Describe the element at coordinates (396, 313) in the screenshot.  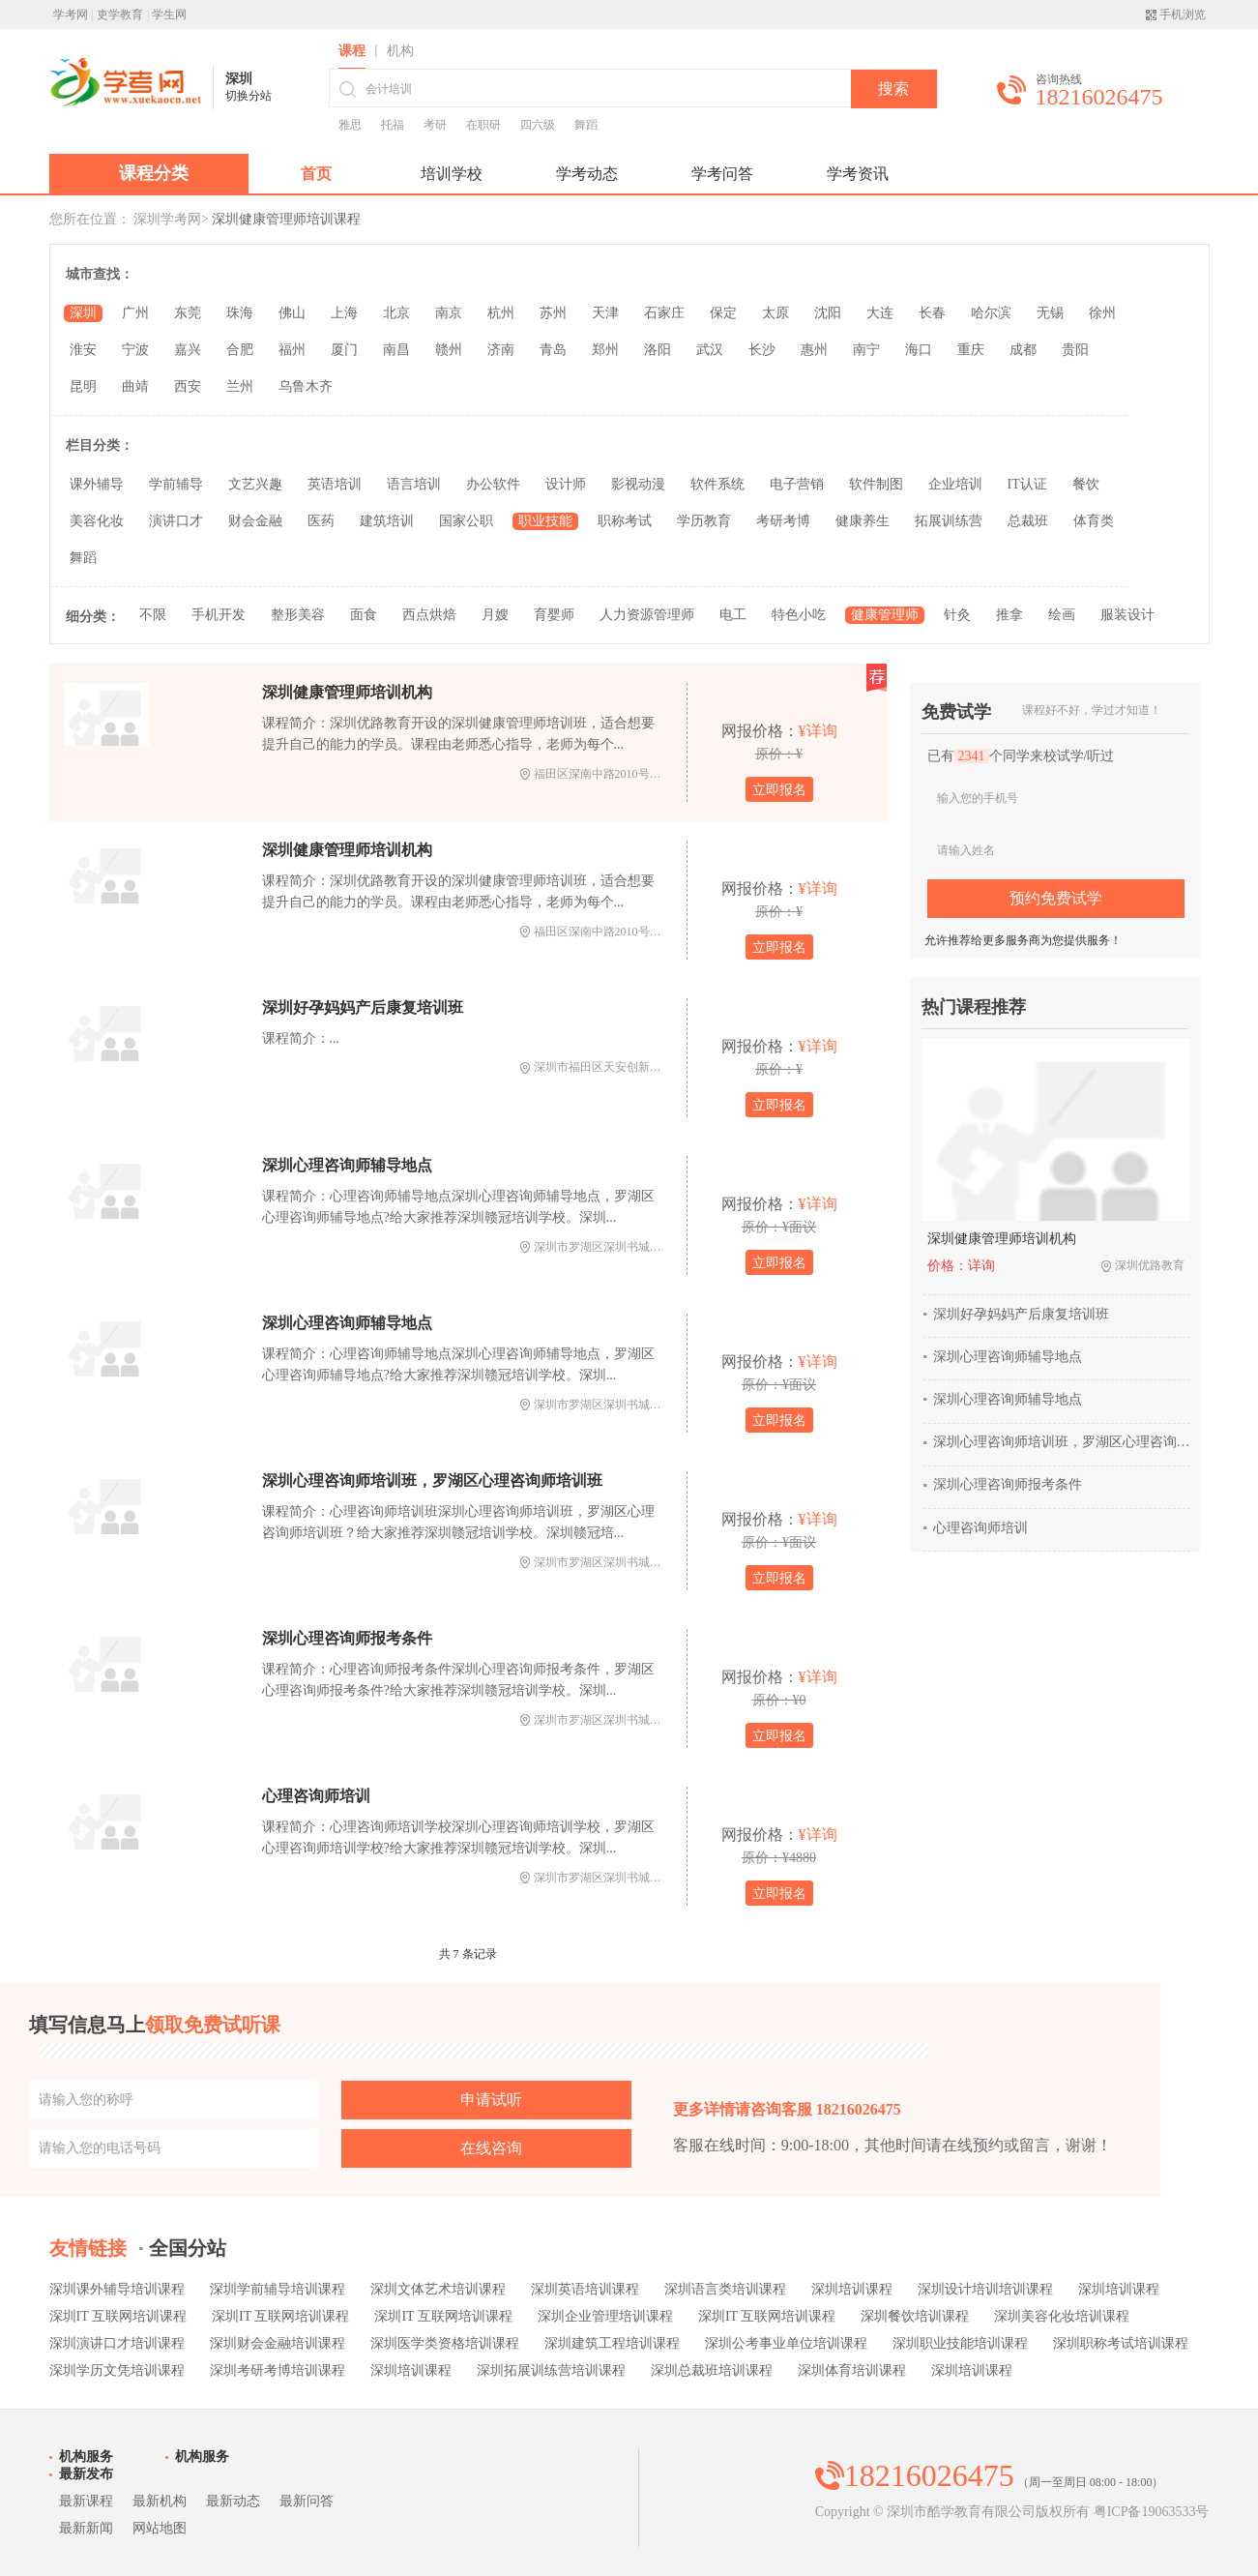
I see `北京` at that location.